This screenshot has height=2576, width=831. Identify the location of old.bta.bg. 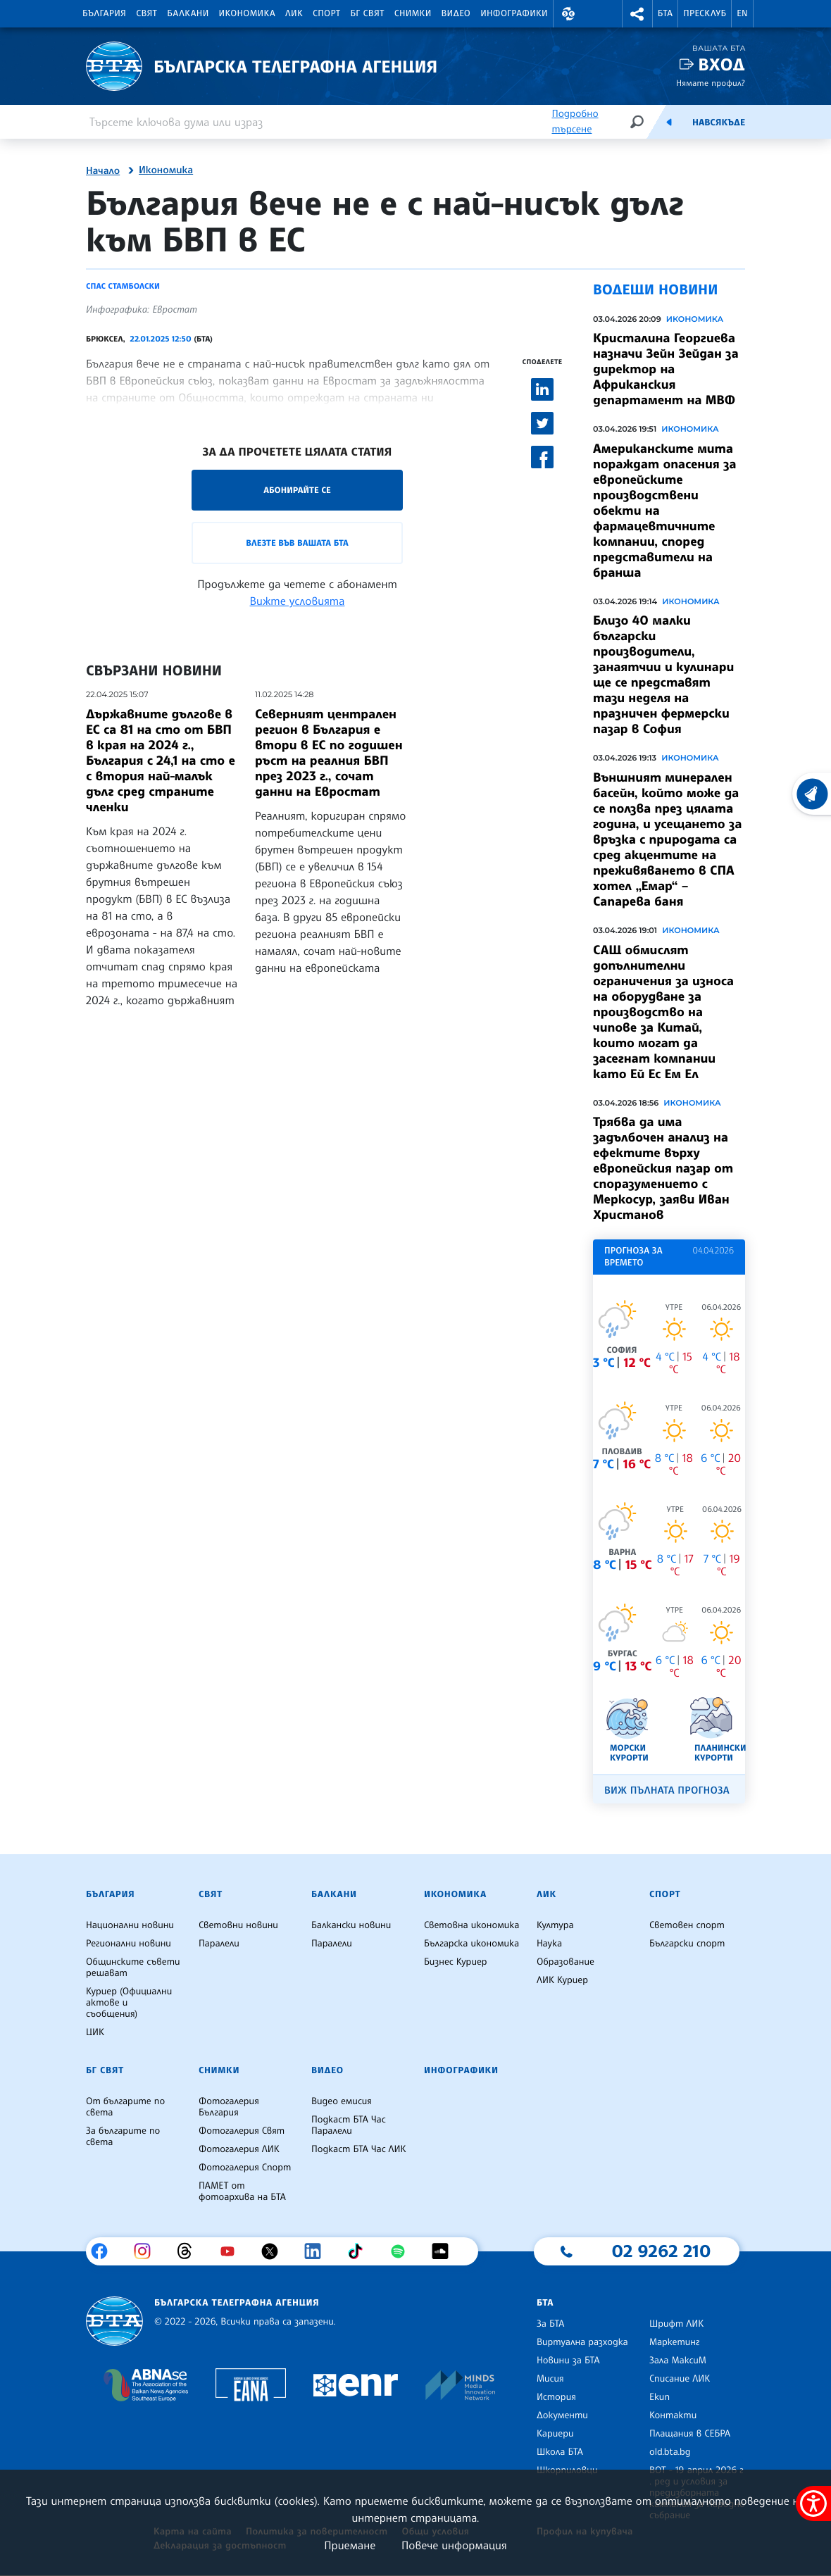
(670, 2452).